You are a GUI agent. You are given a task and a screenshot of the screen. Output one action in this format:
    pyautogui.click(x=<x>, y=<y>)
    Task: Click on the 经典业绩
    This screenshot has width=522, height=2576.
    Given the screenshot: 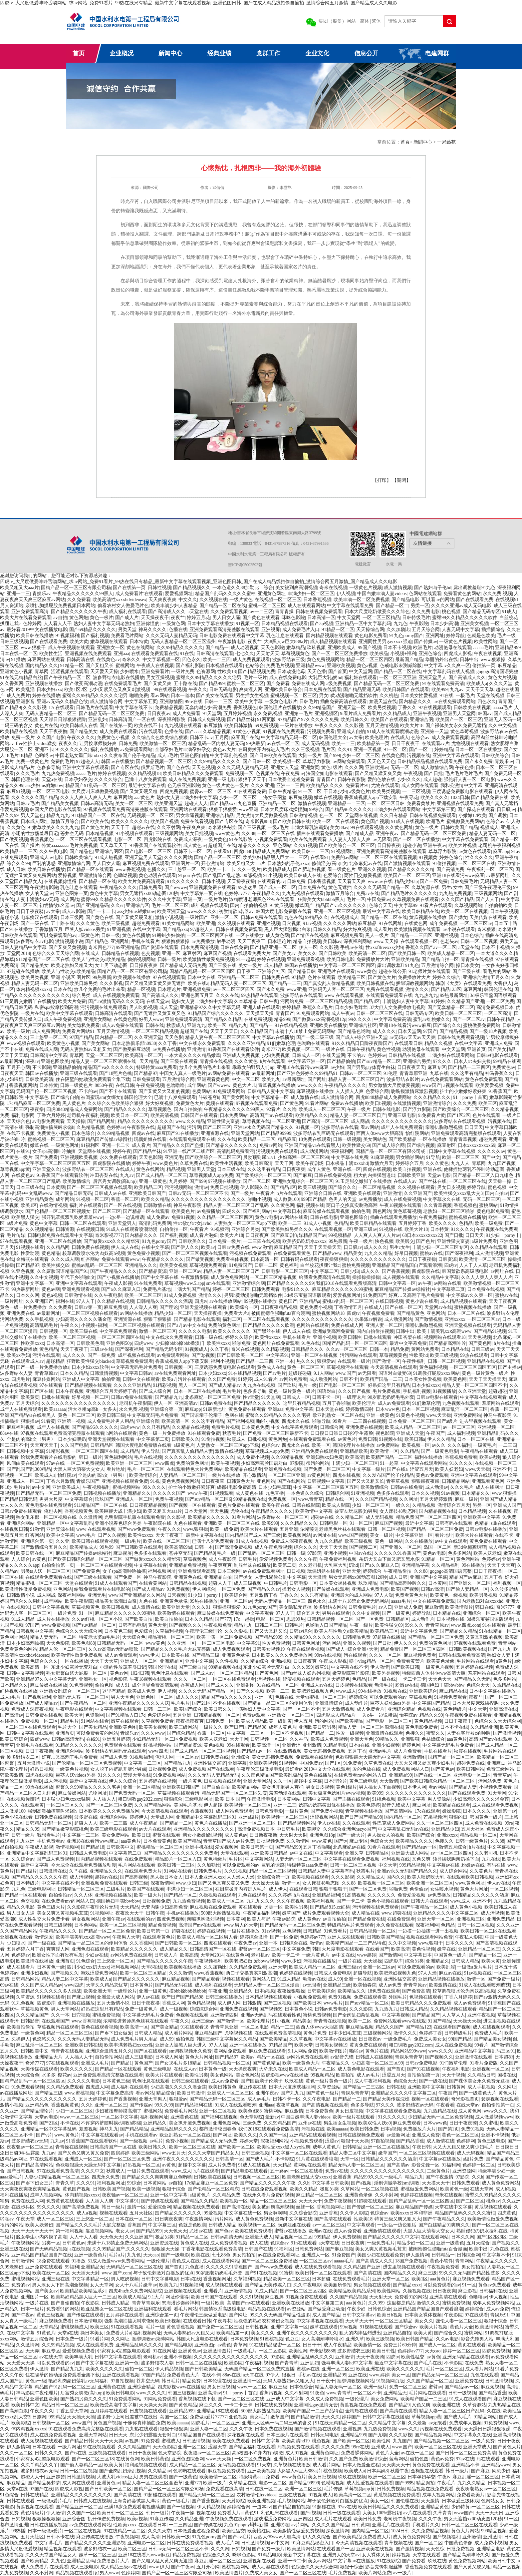 What is the action you would take?
    pyautogui.click(x=219, y=53)
    